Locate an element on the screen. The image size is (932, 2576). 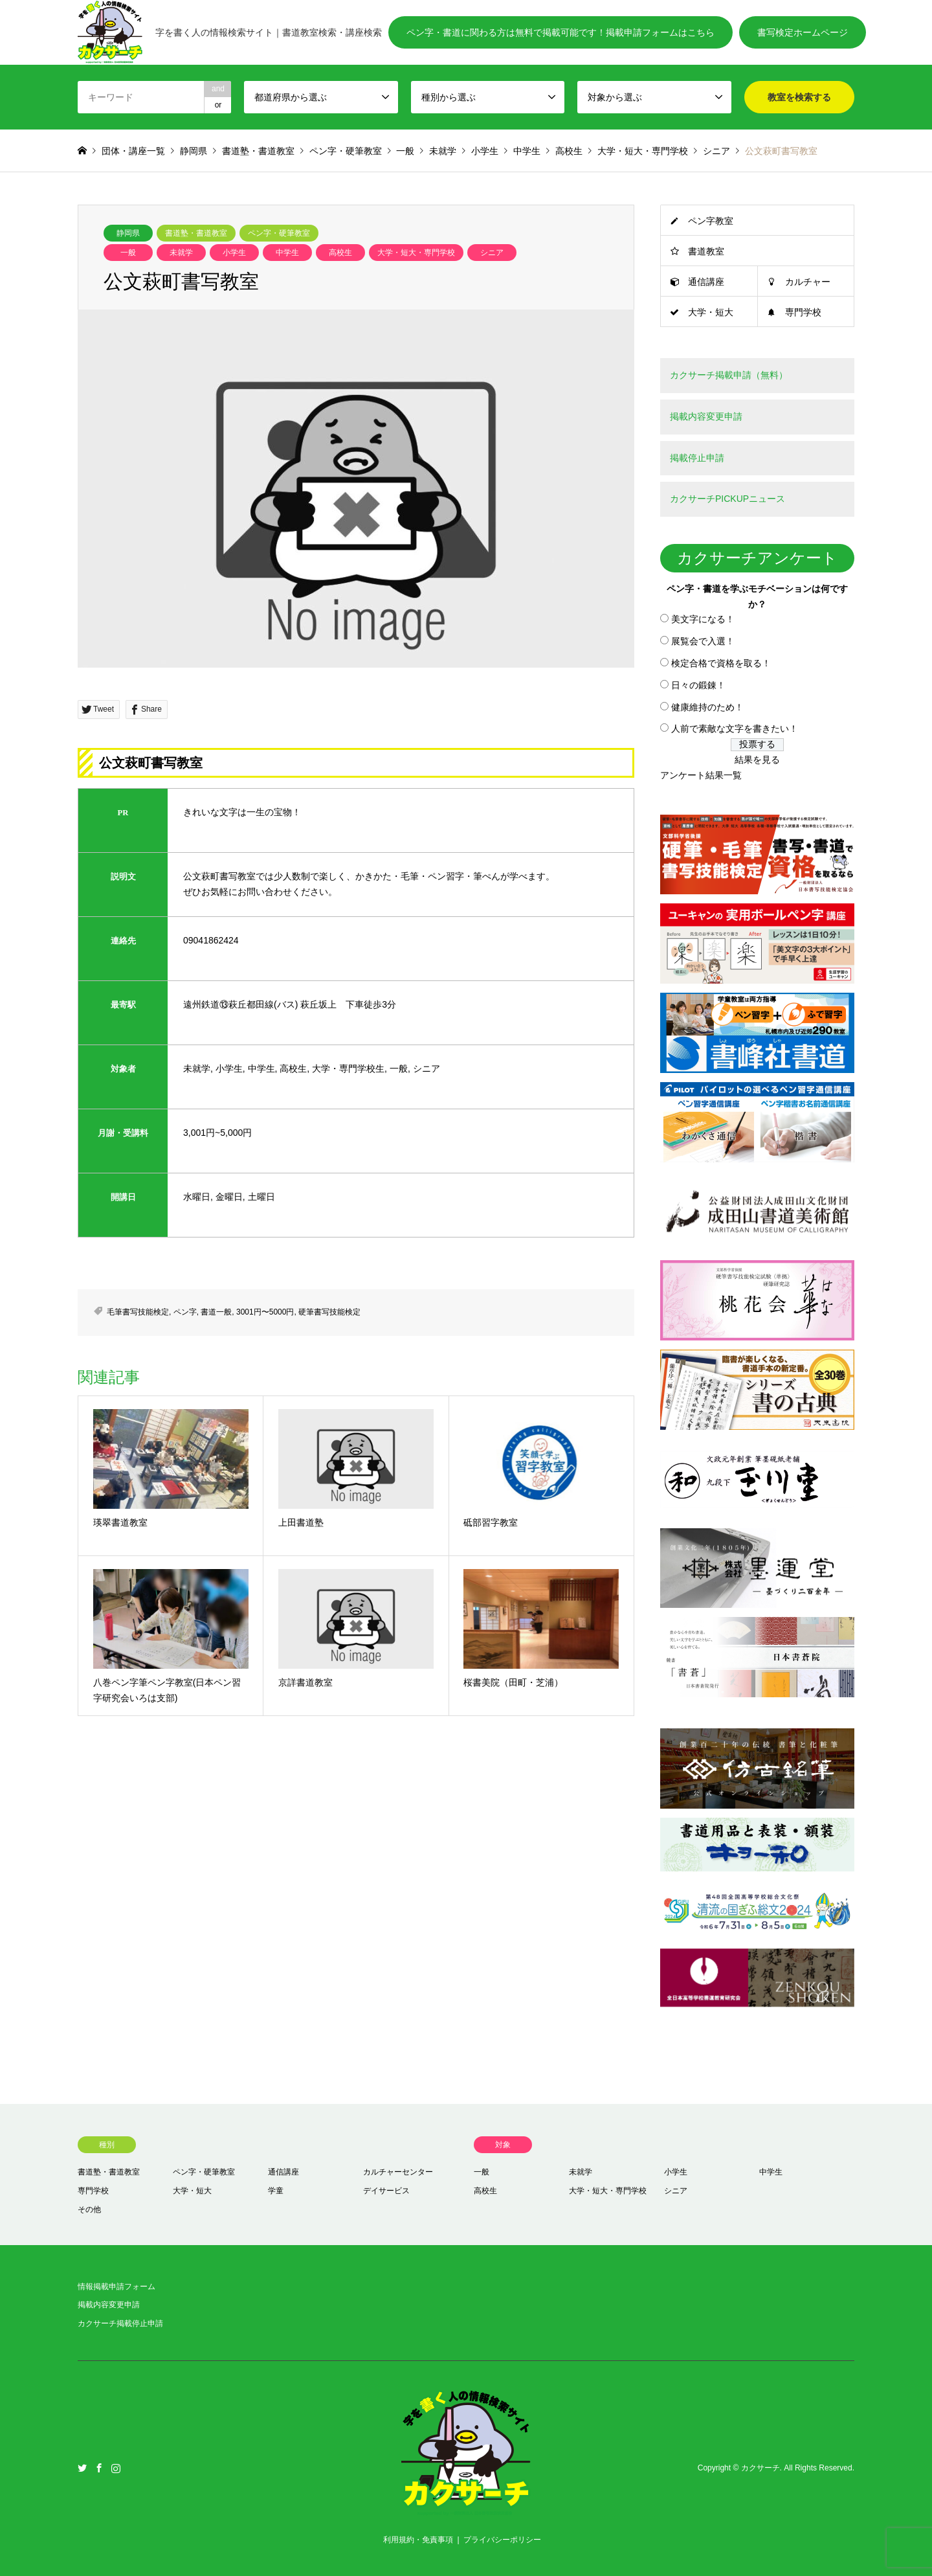
利用規約・免責事項 is located at coordinates (418, 2539).